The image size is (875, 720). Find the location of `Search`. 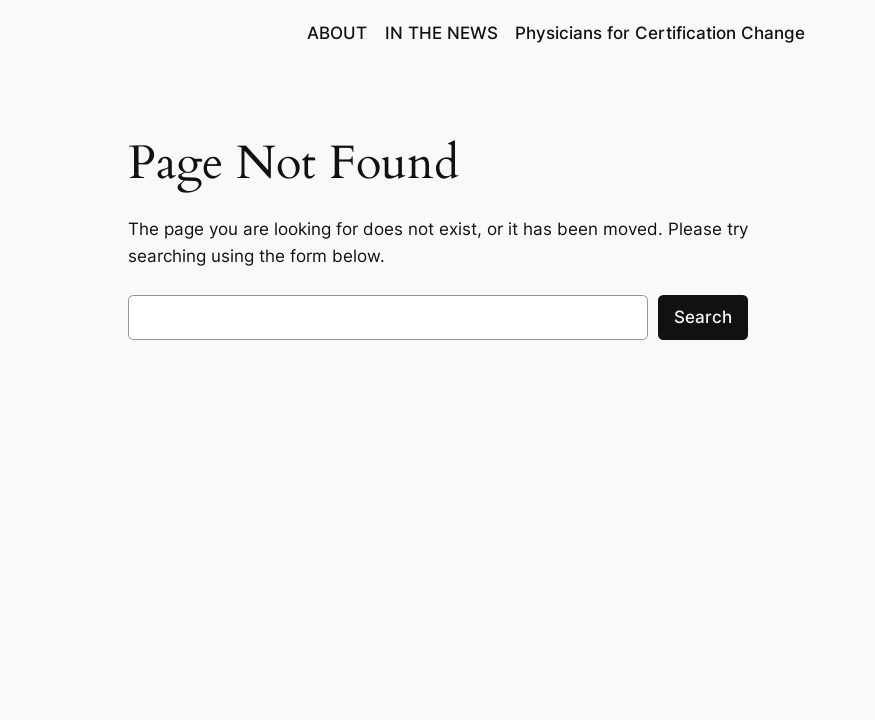

Search is located at coordinates (703, 317).